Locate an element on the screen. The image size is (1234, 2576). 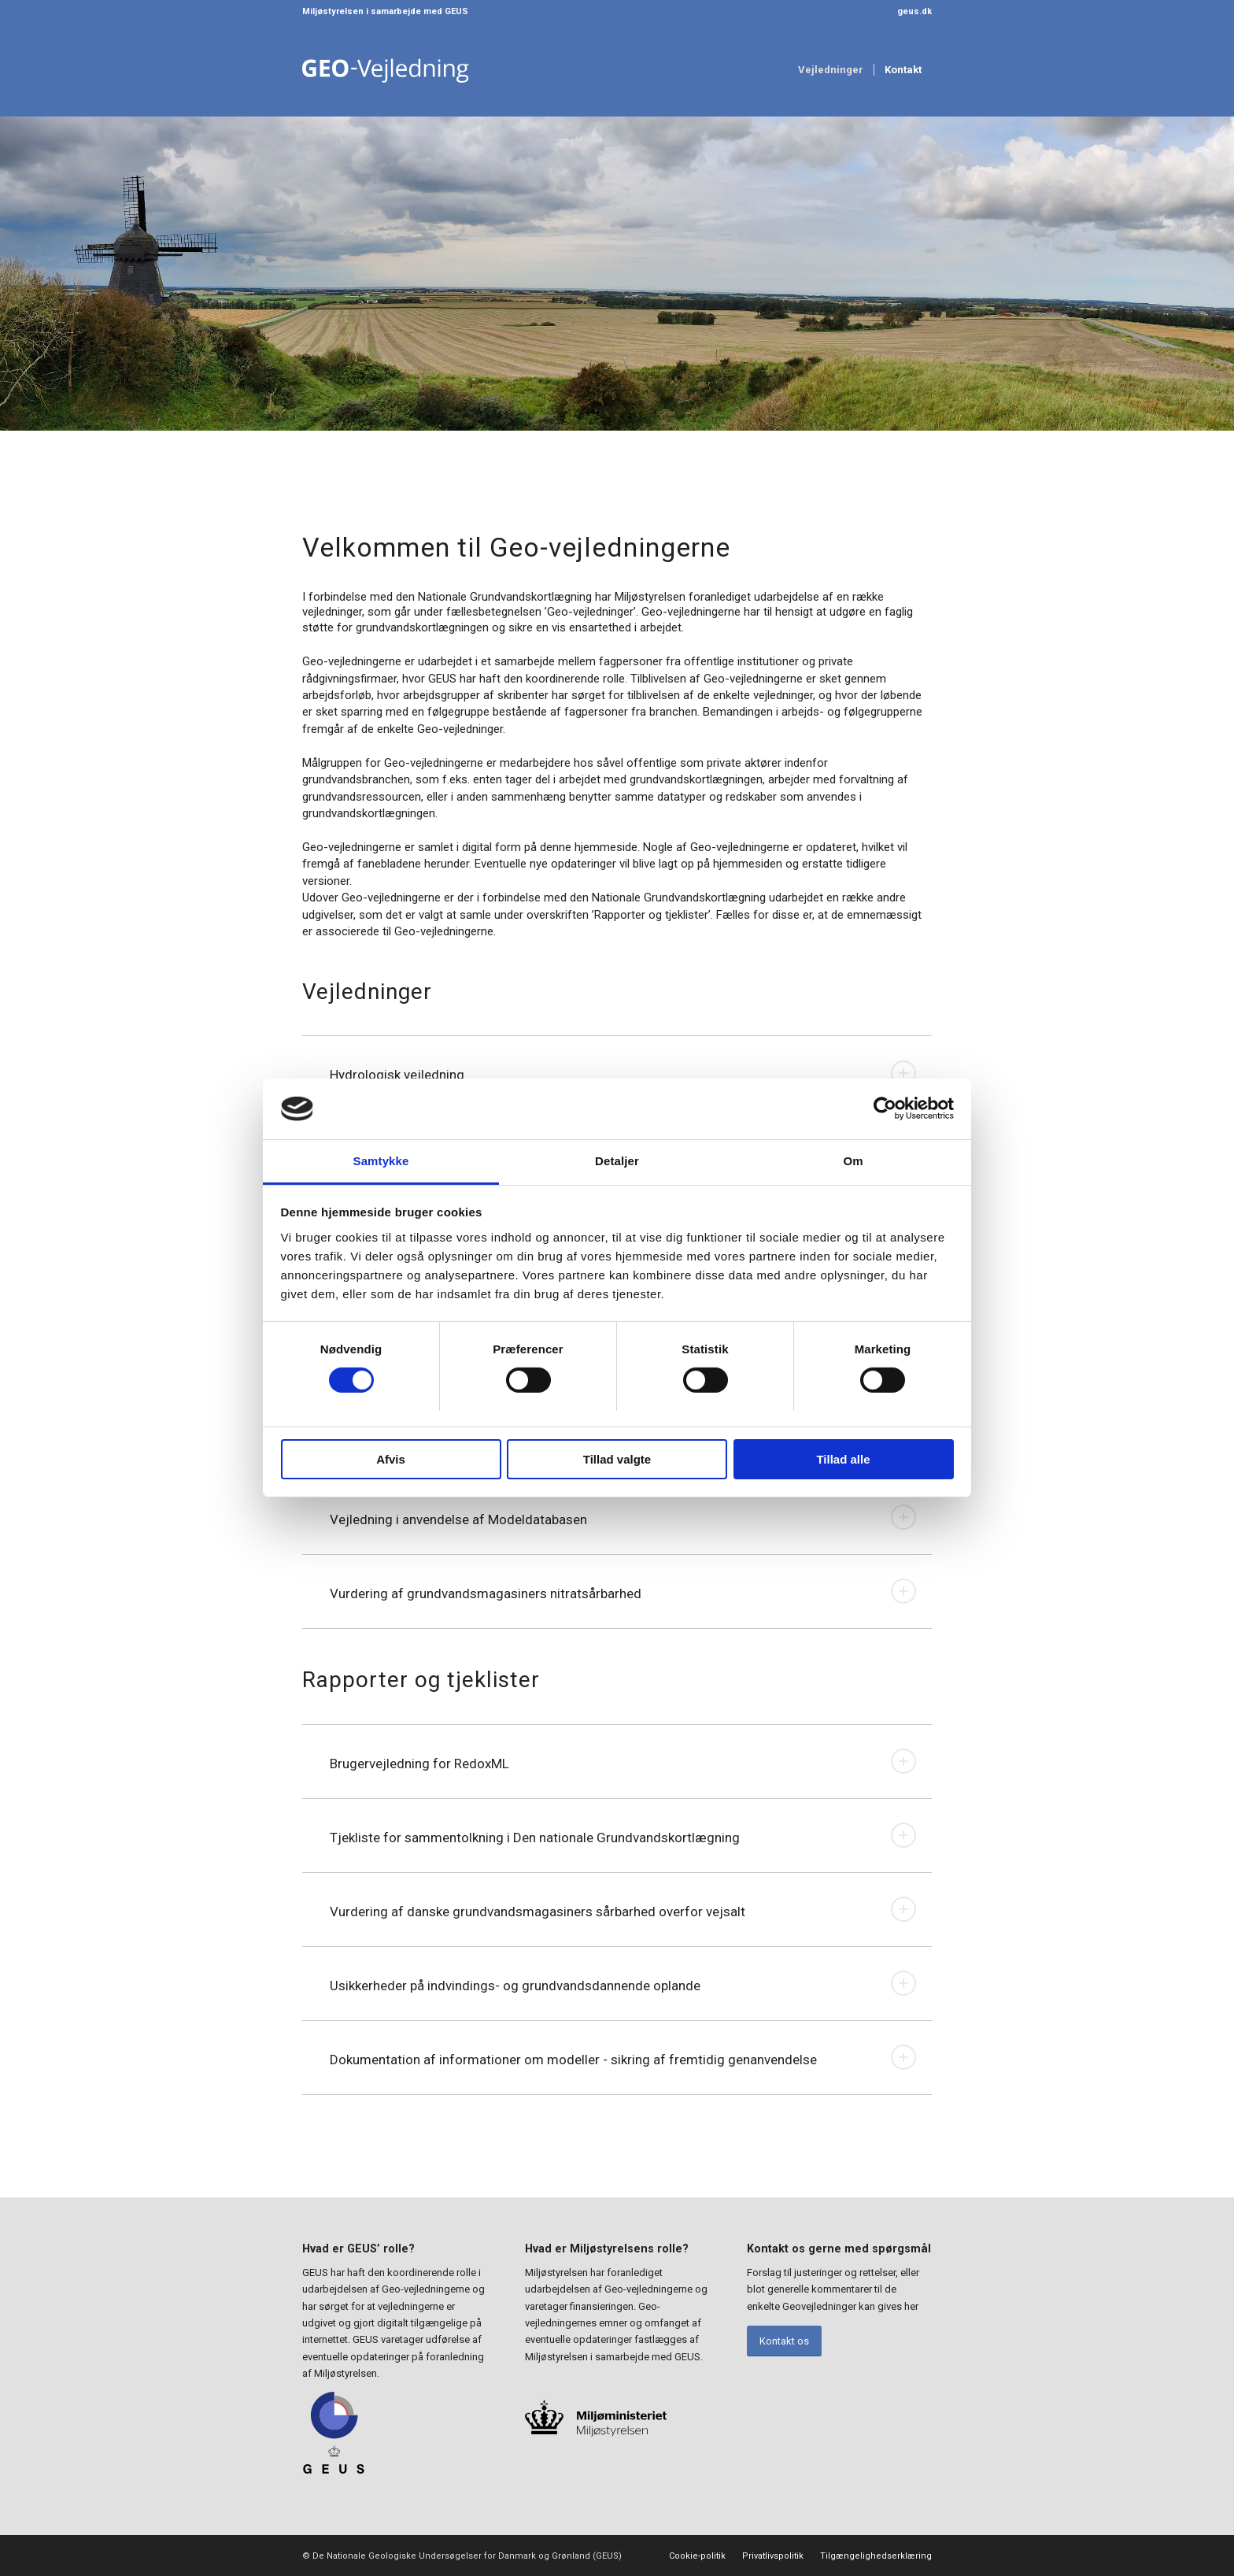
Om [tab] is located at coordinates (853, 1161).